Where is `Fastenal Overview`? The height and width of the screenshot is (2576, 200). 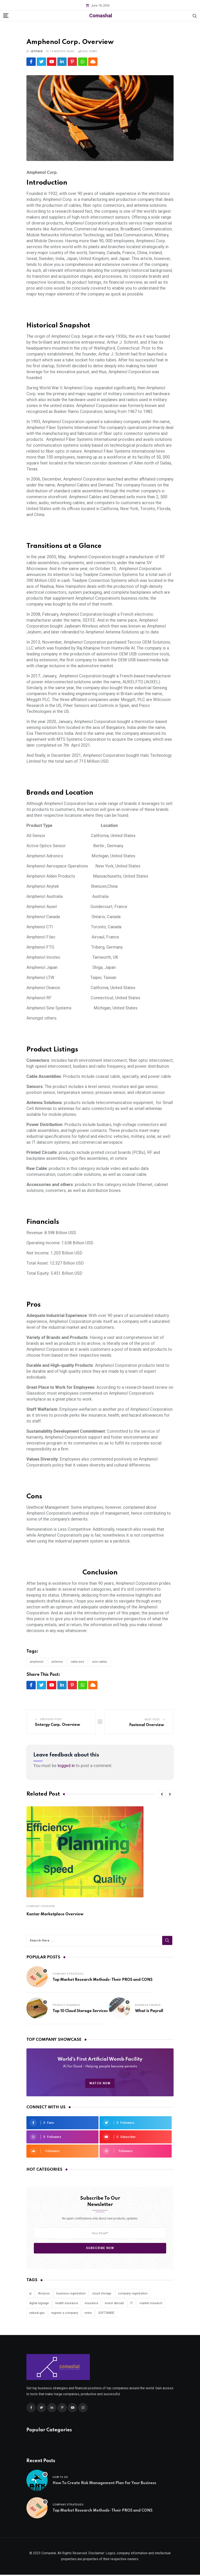 Fastenal Overview is located at coordinates (147, 1725).